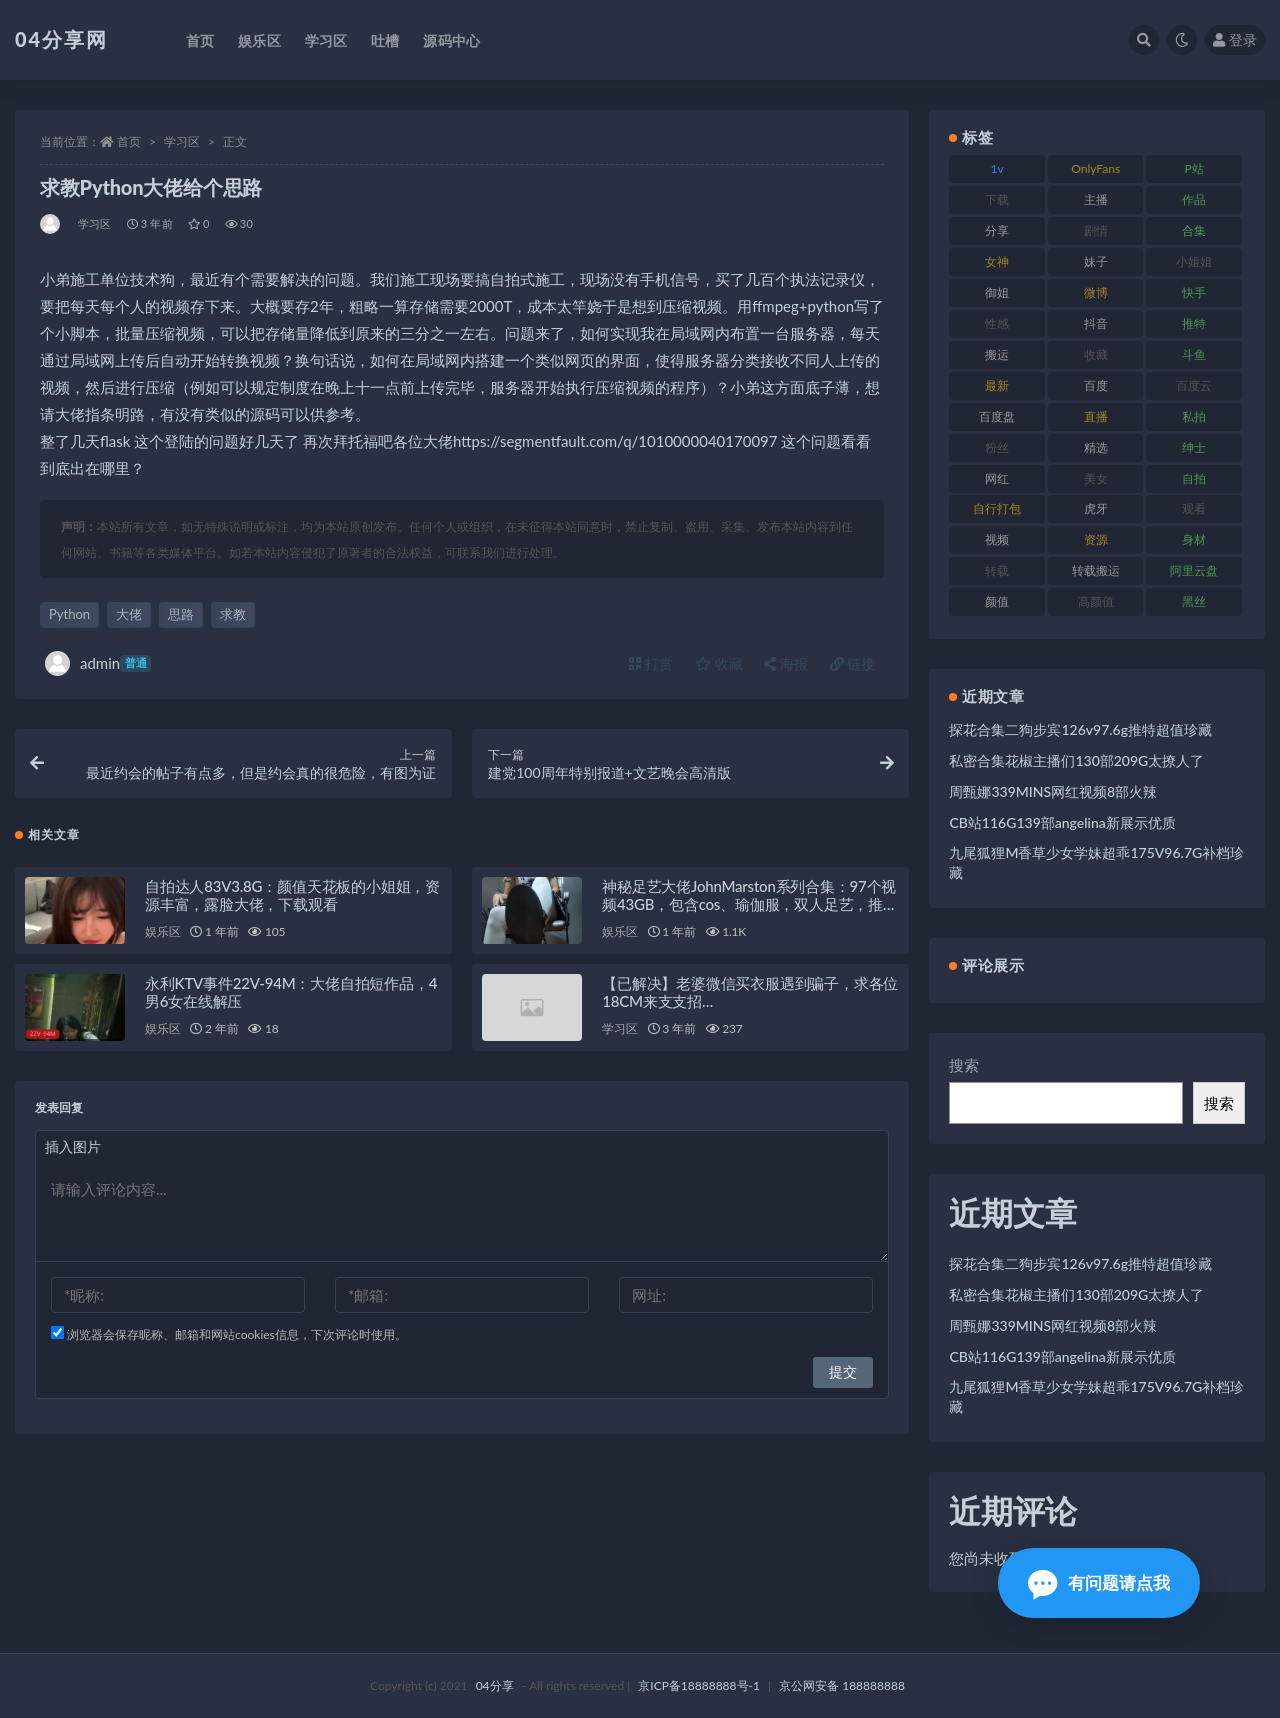 The height and width of the screenshot is (1718, 1280). Describe the element at coordinates (842, 1685) in the screenshot. I see `京公网安备 188888888` at that location.